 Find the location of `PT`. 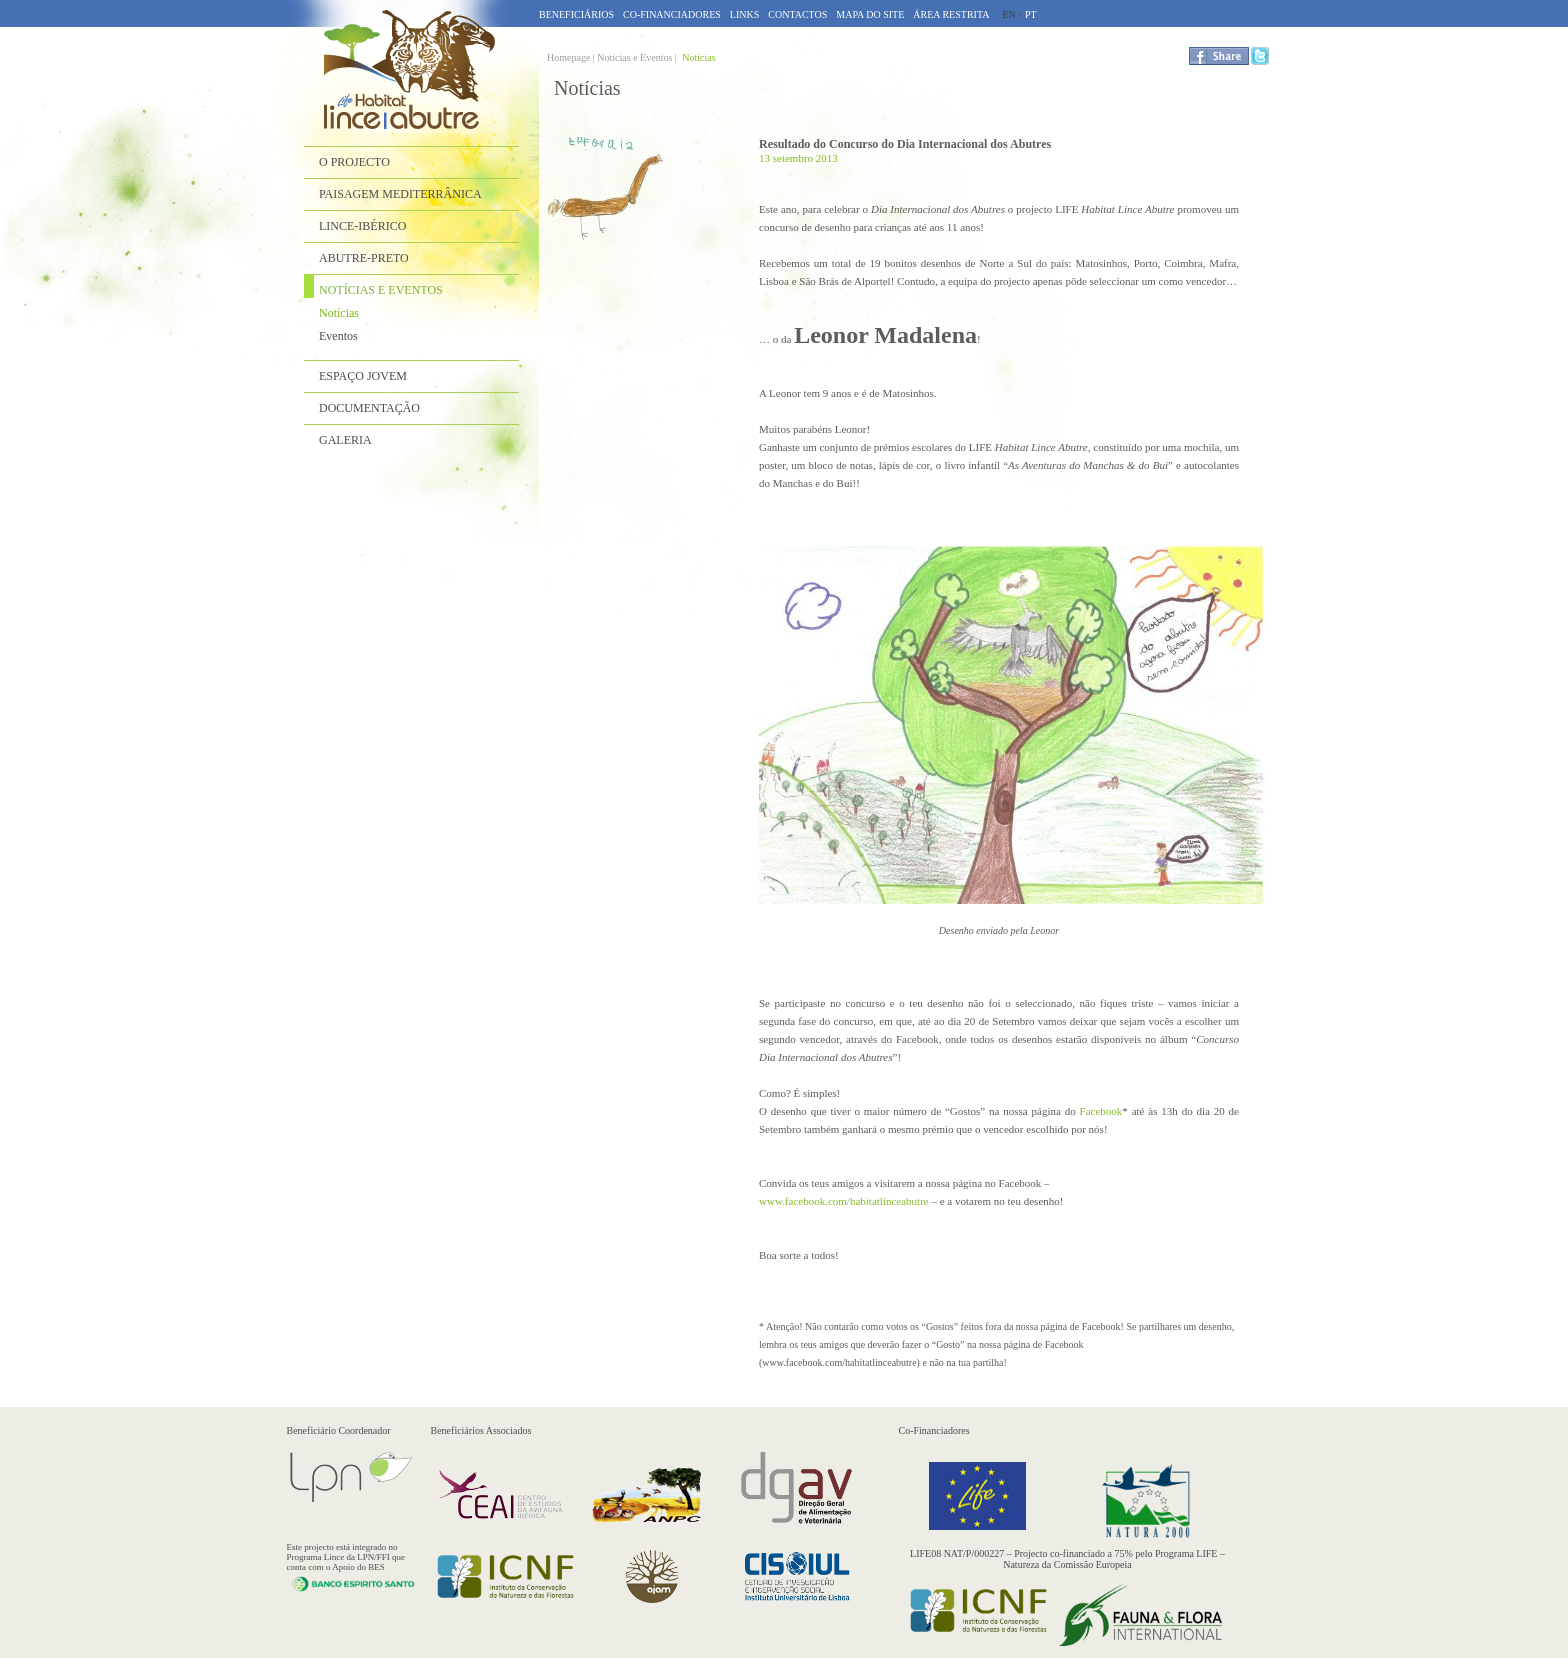

PT is located at coordinates (1031, 14).